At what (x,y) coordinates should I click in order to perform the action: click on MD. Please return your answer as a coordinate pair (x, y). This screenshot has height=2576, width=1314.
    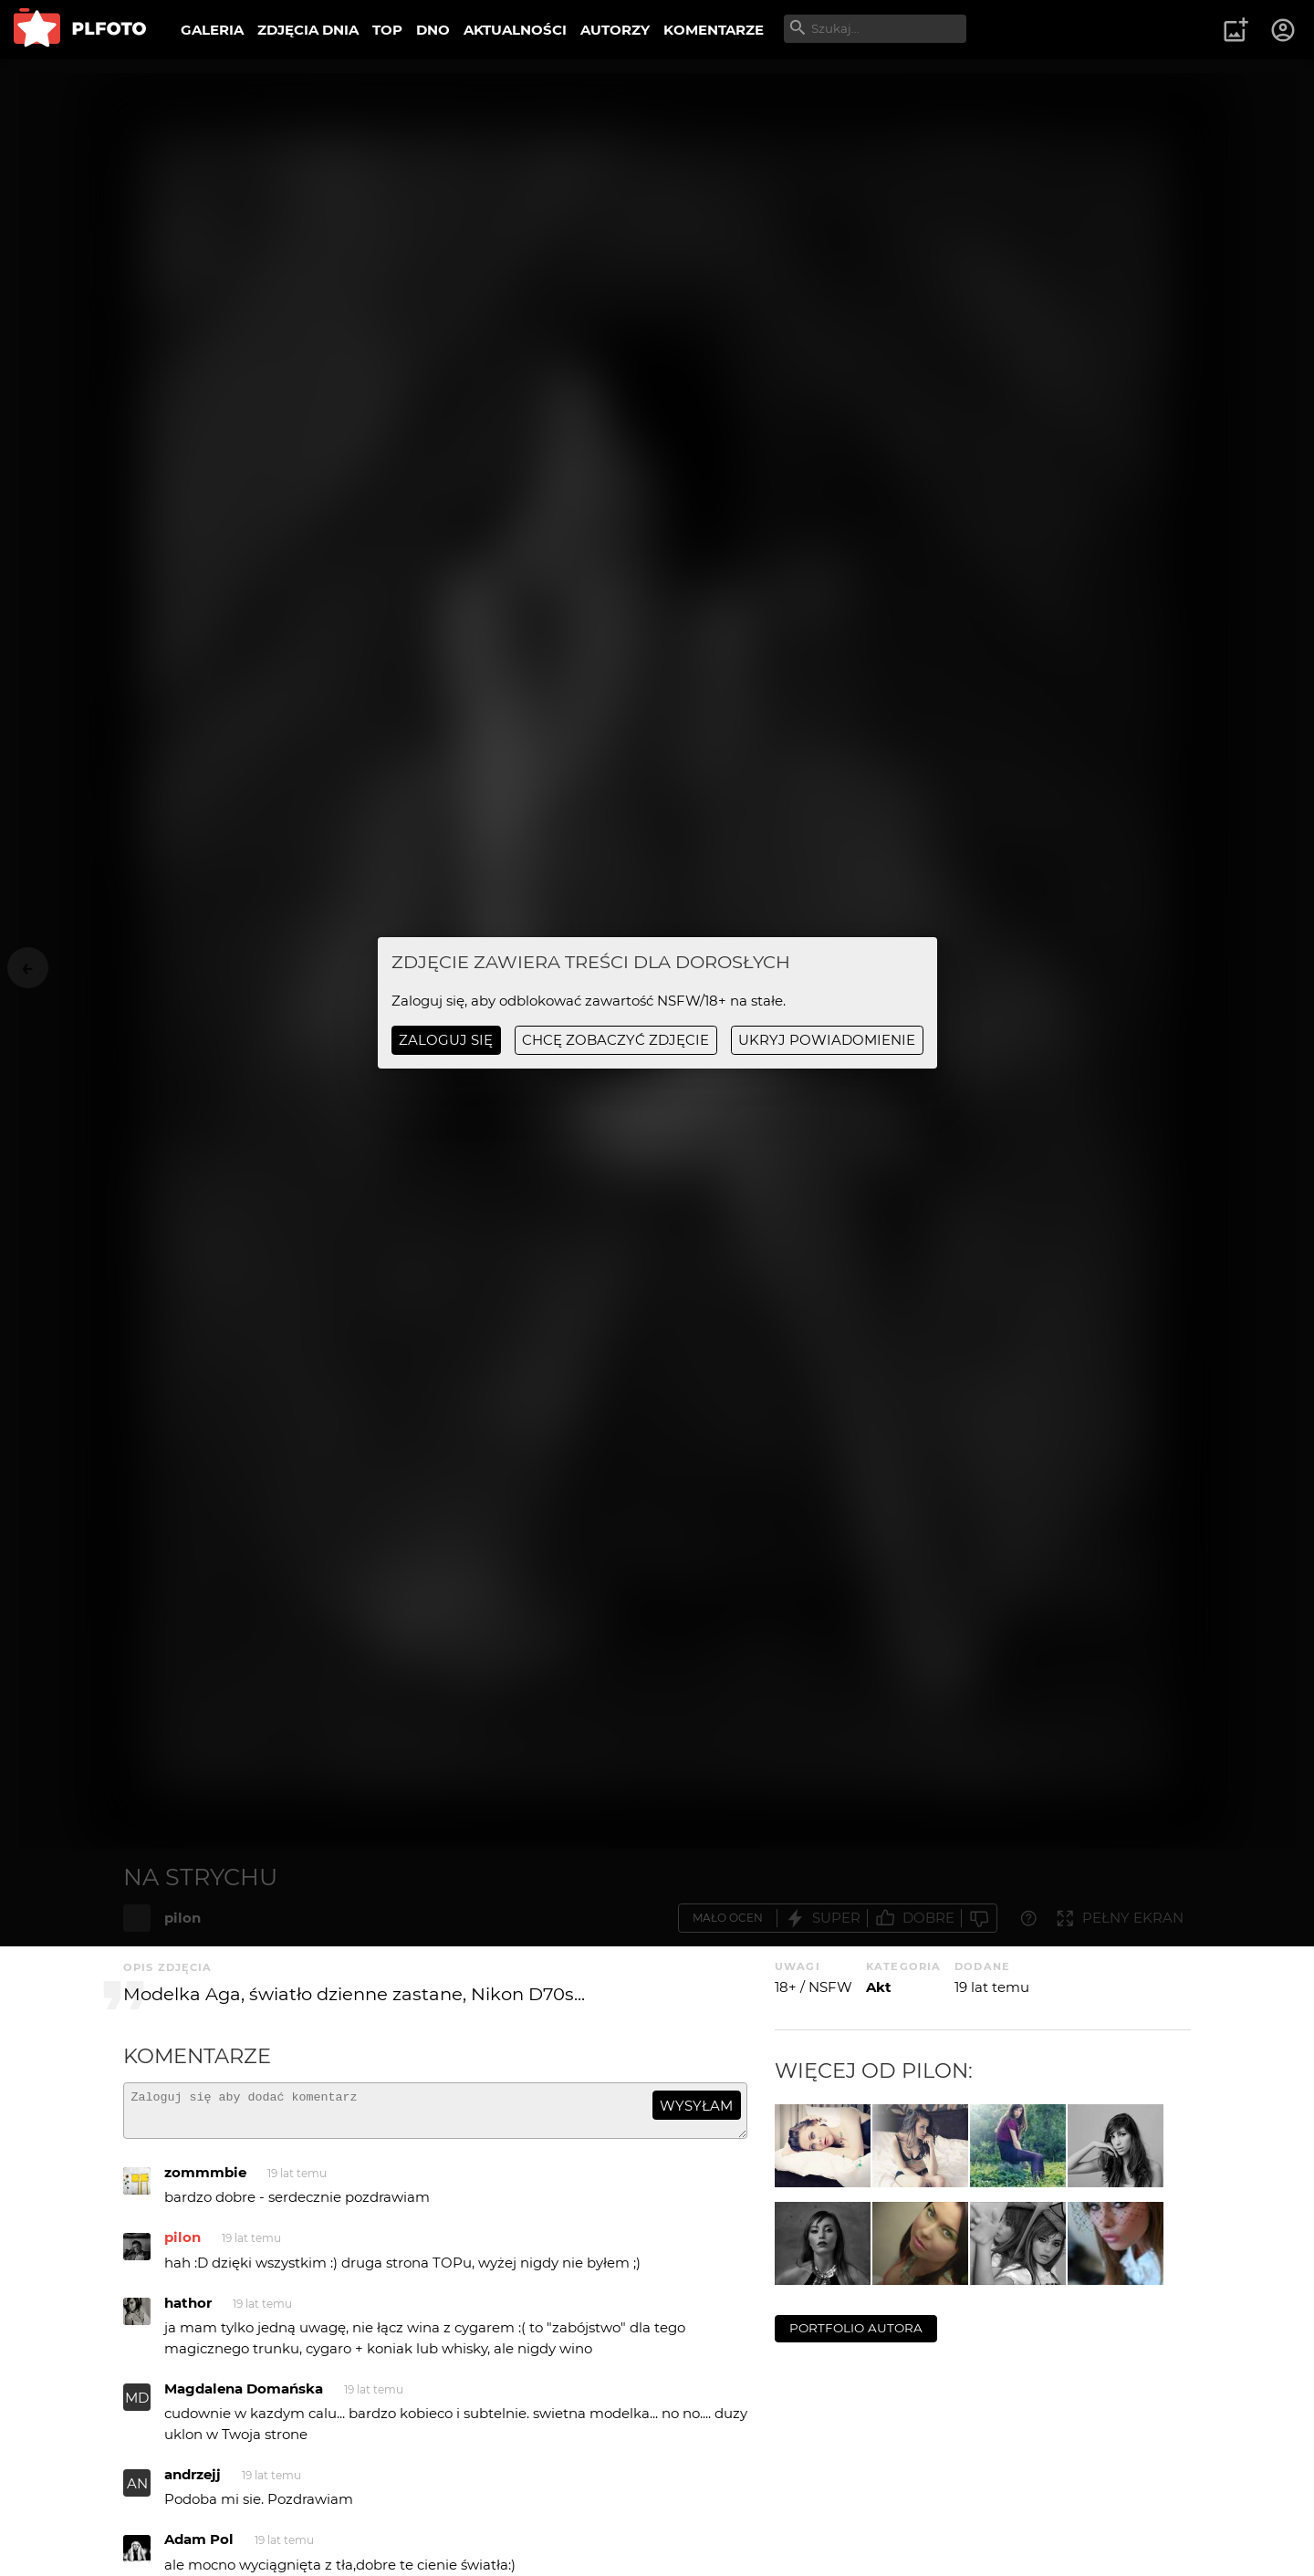
    Looking at the image, I should click on (137, 2405).